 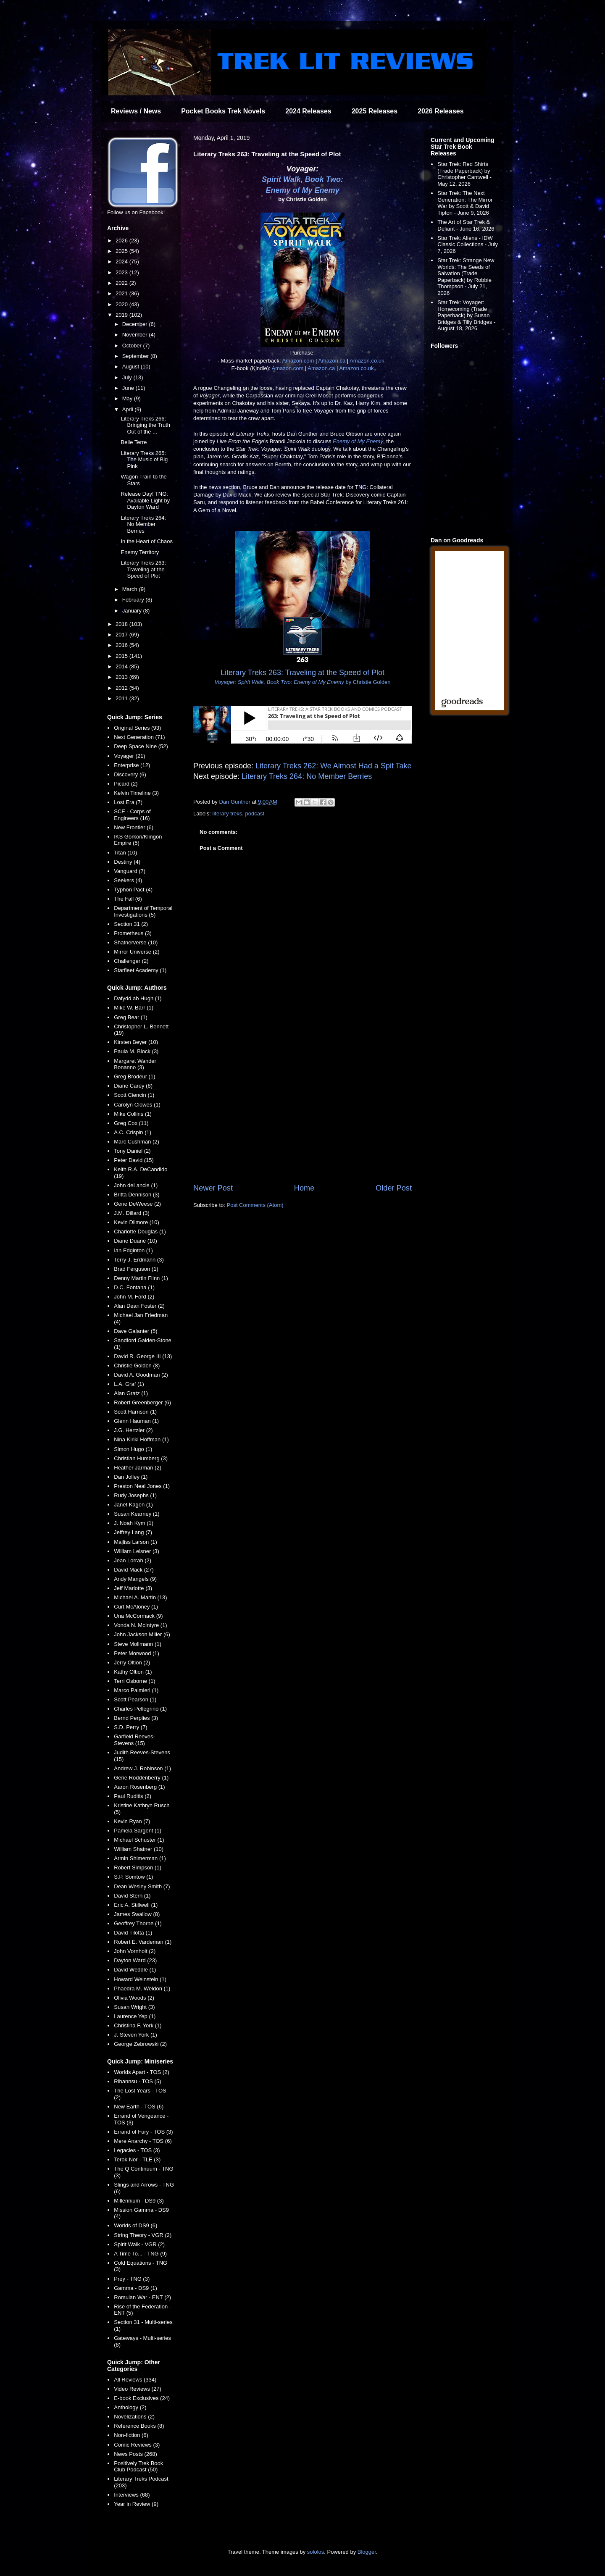 I want to click on literary treks, so click(x=227, y=813).